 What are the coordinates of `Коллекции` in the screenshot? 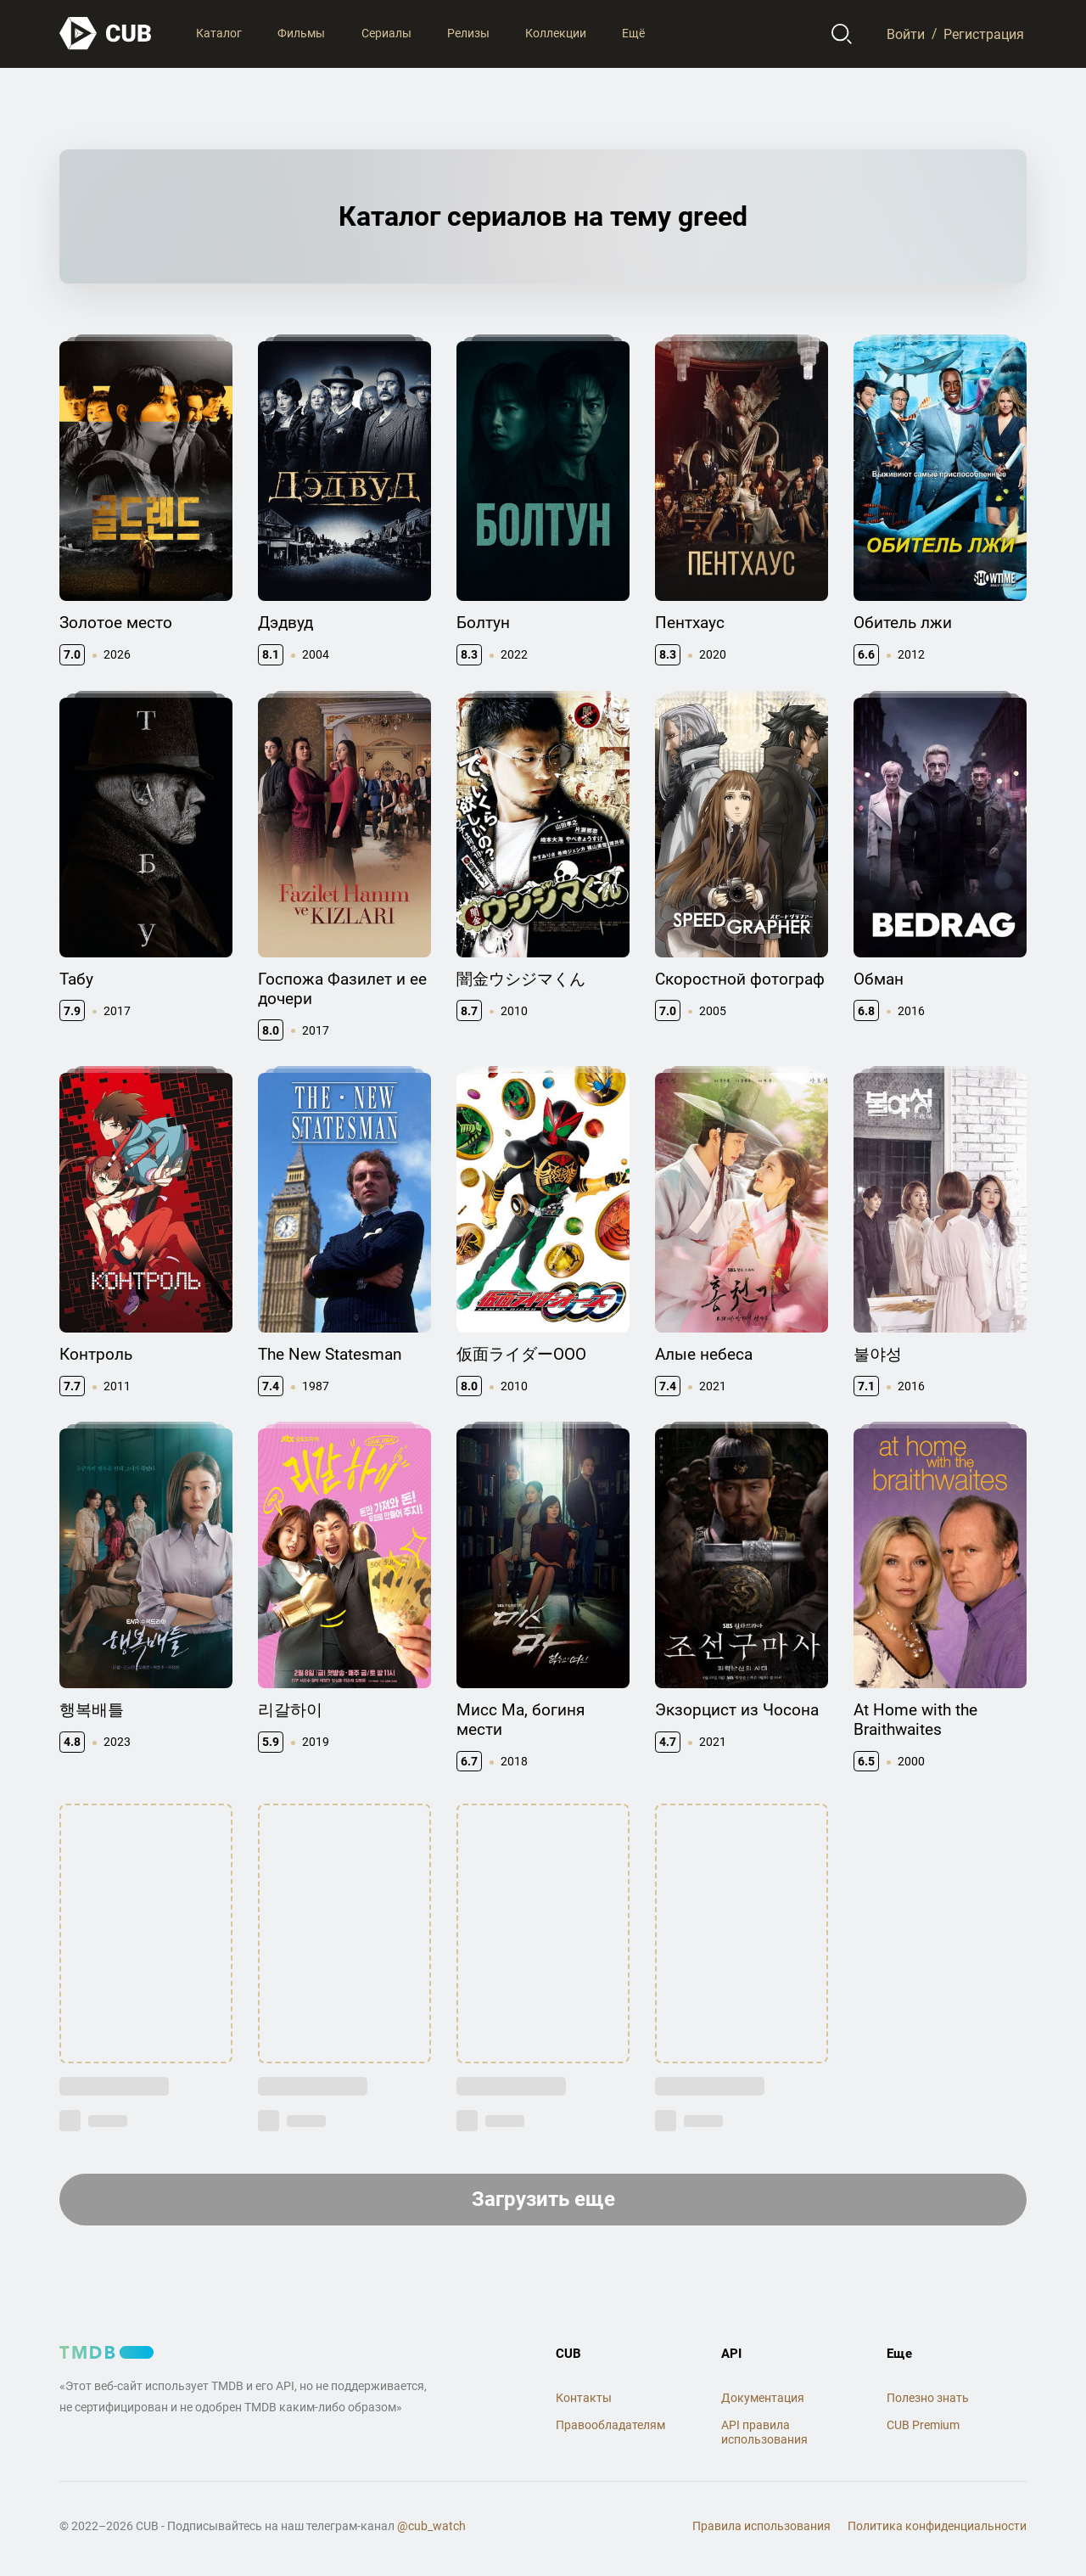 It's located at (555, 33).